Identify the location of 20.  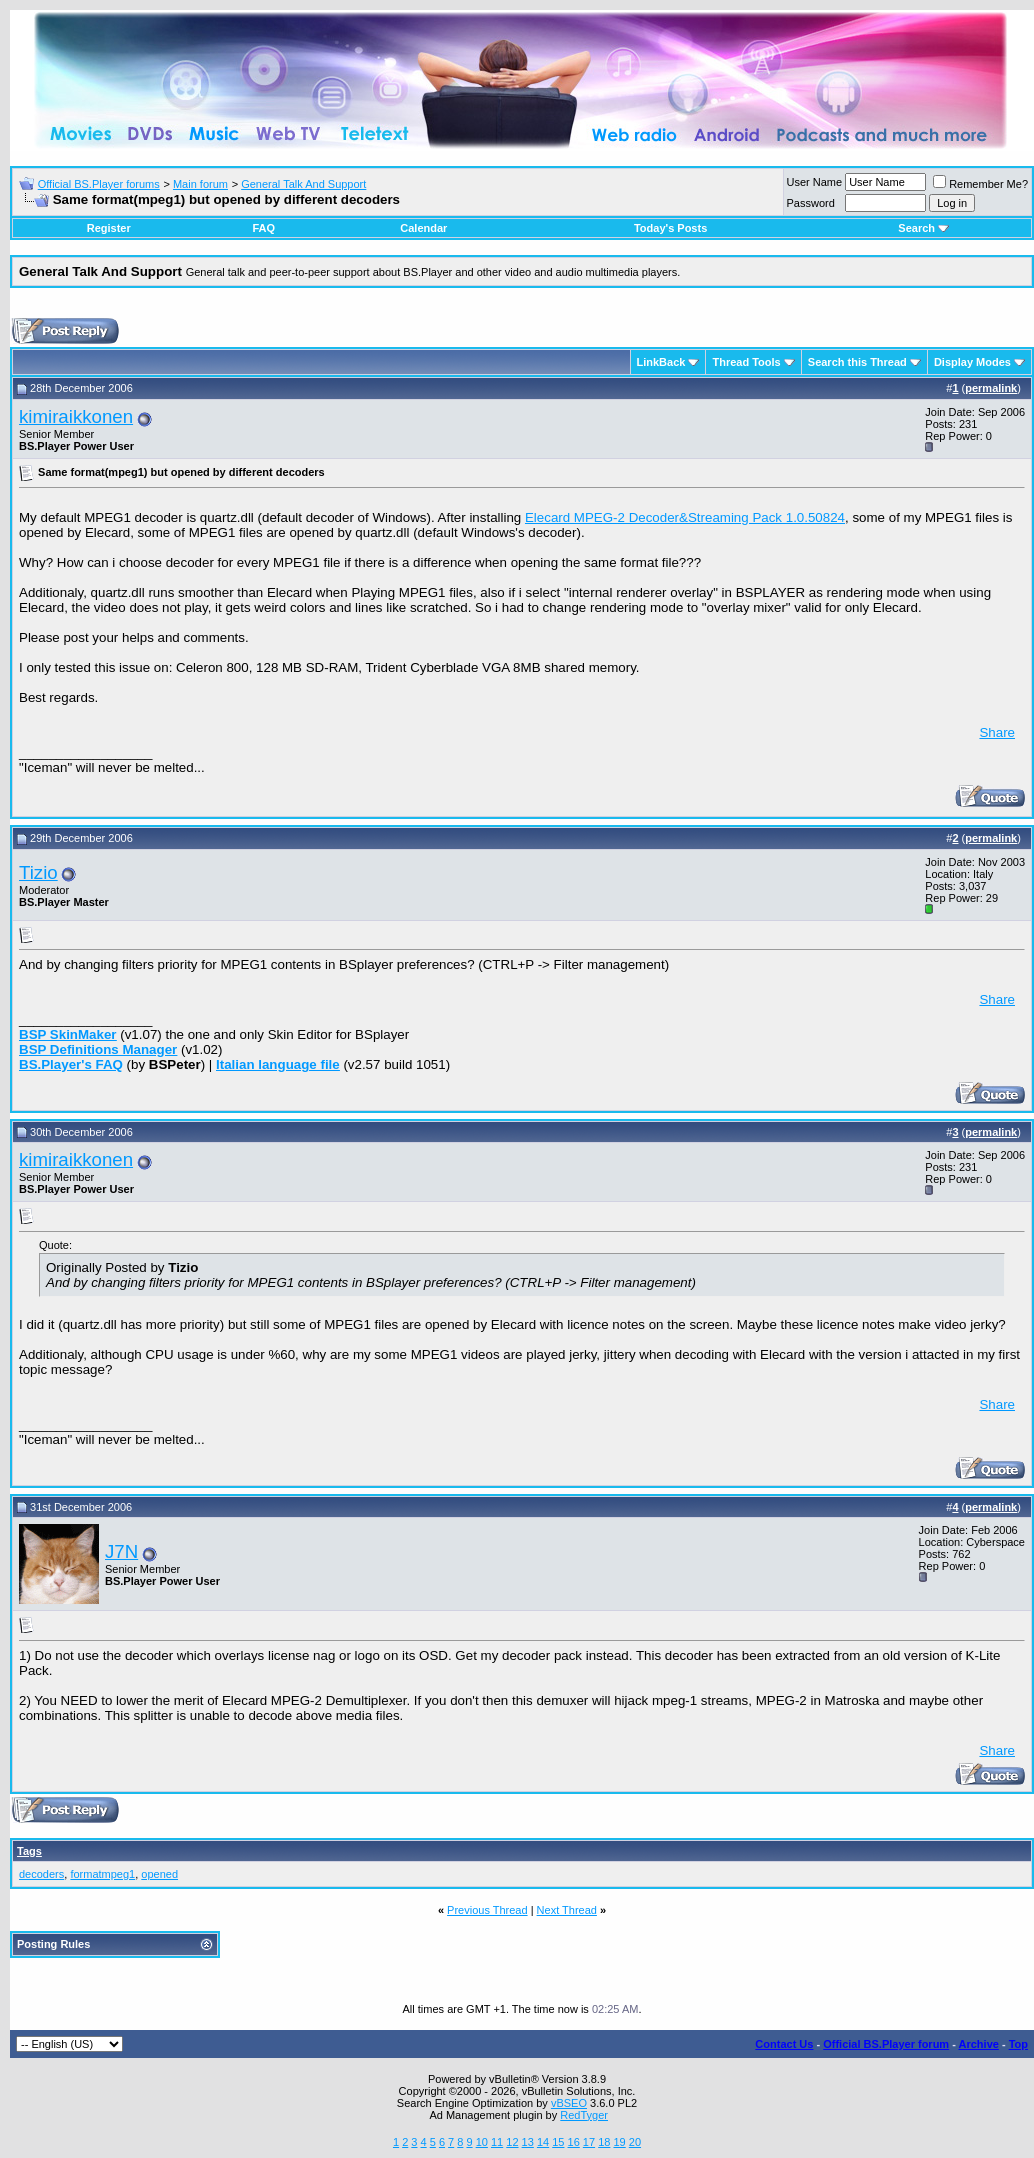
(635, 2142).